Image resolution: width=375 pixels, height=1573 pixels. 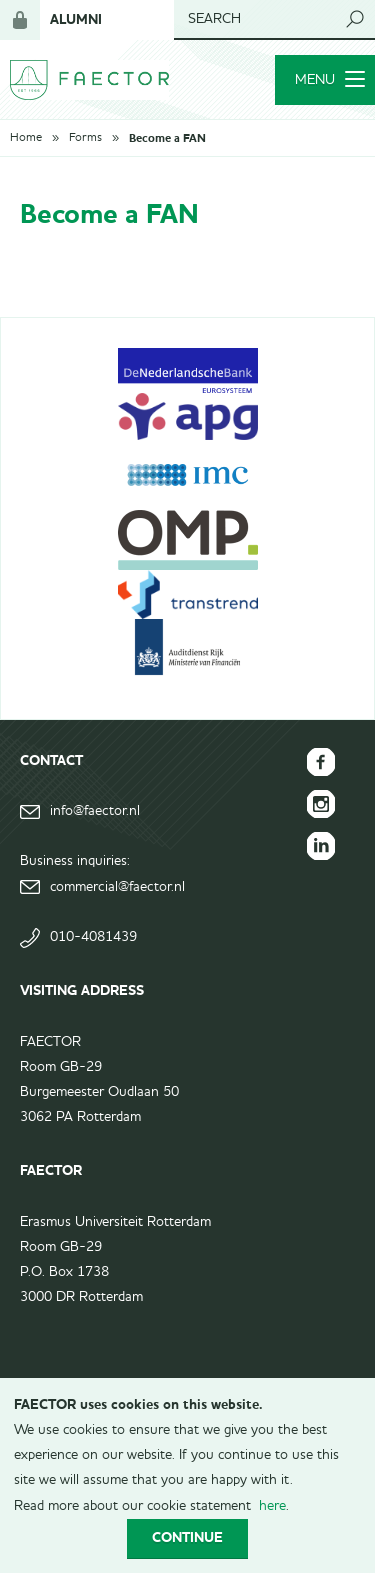 I want to click on FAECTOR Facebook page, so click(x=321, y=762).